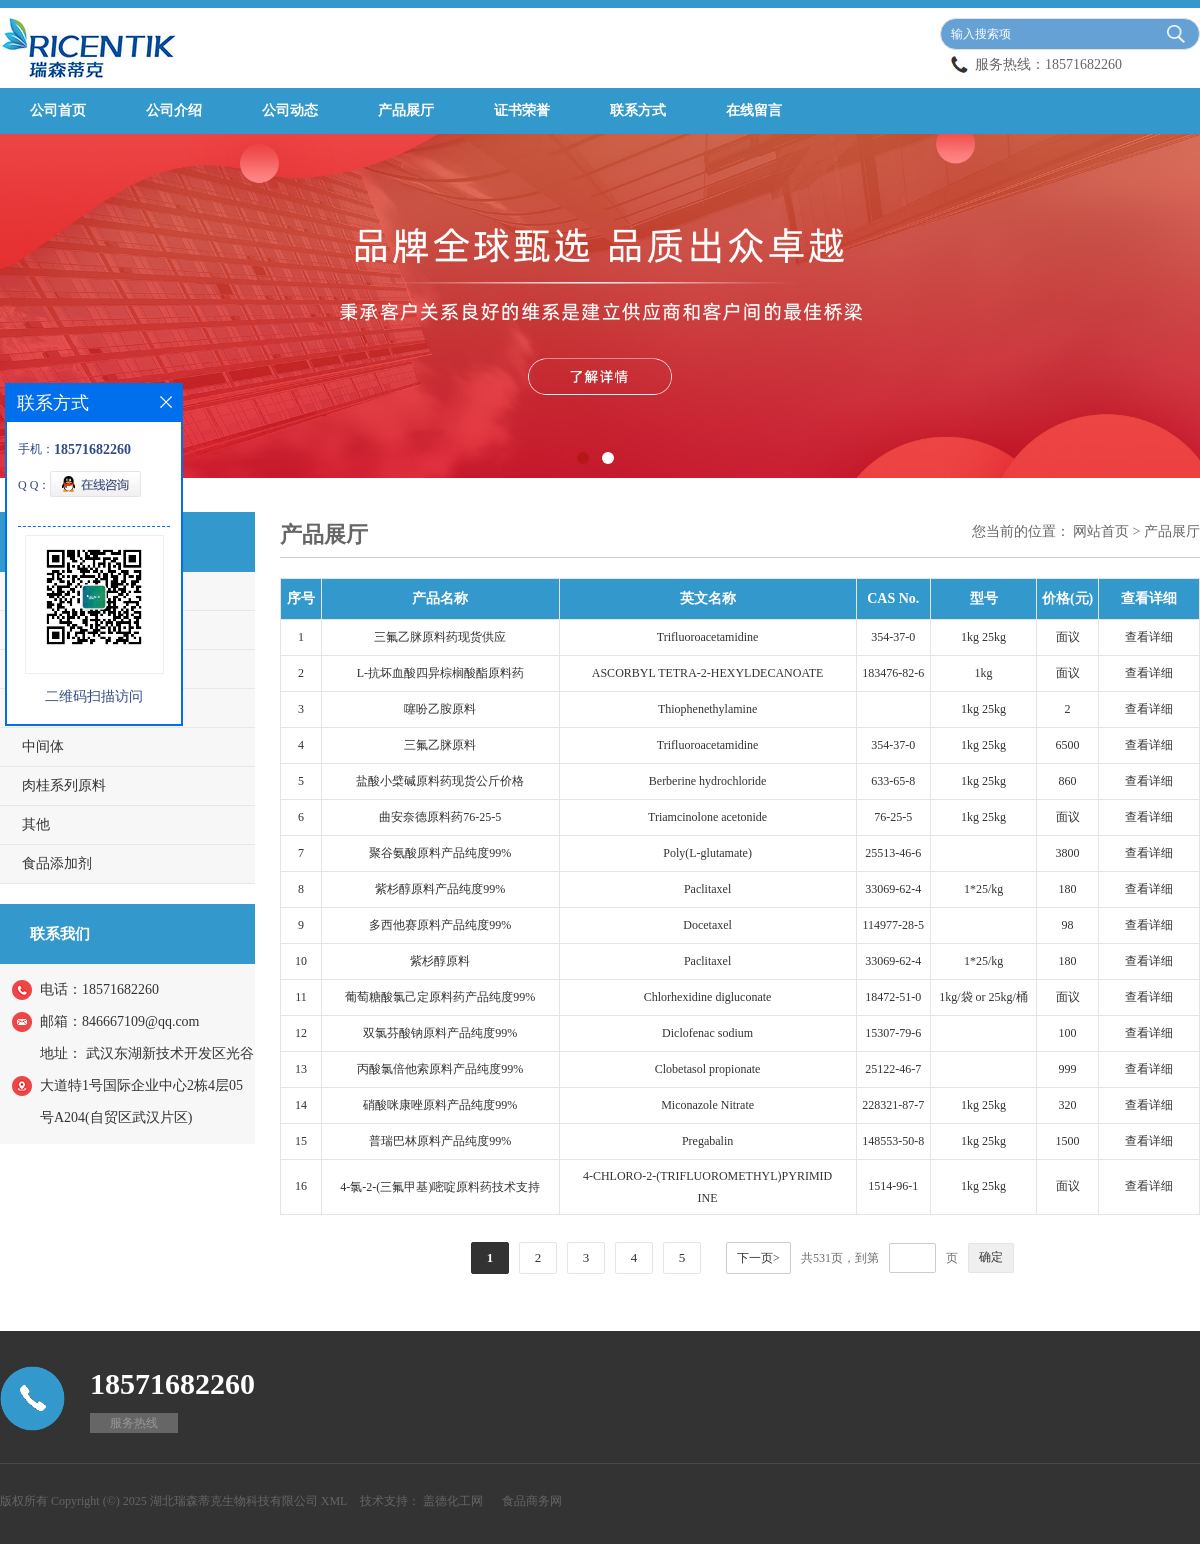  What do you see at coordinates (301, 961) in the screenshot?
I see `10` at bounding box center [301, 961].